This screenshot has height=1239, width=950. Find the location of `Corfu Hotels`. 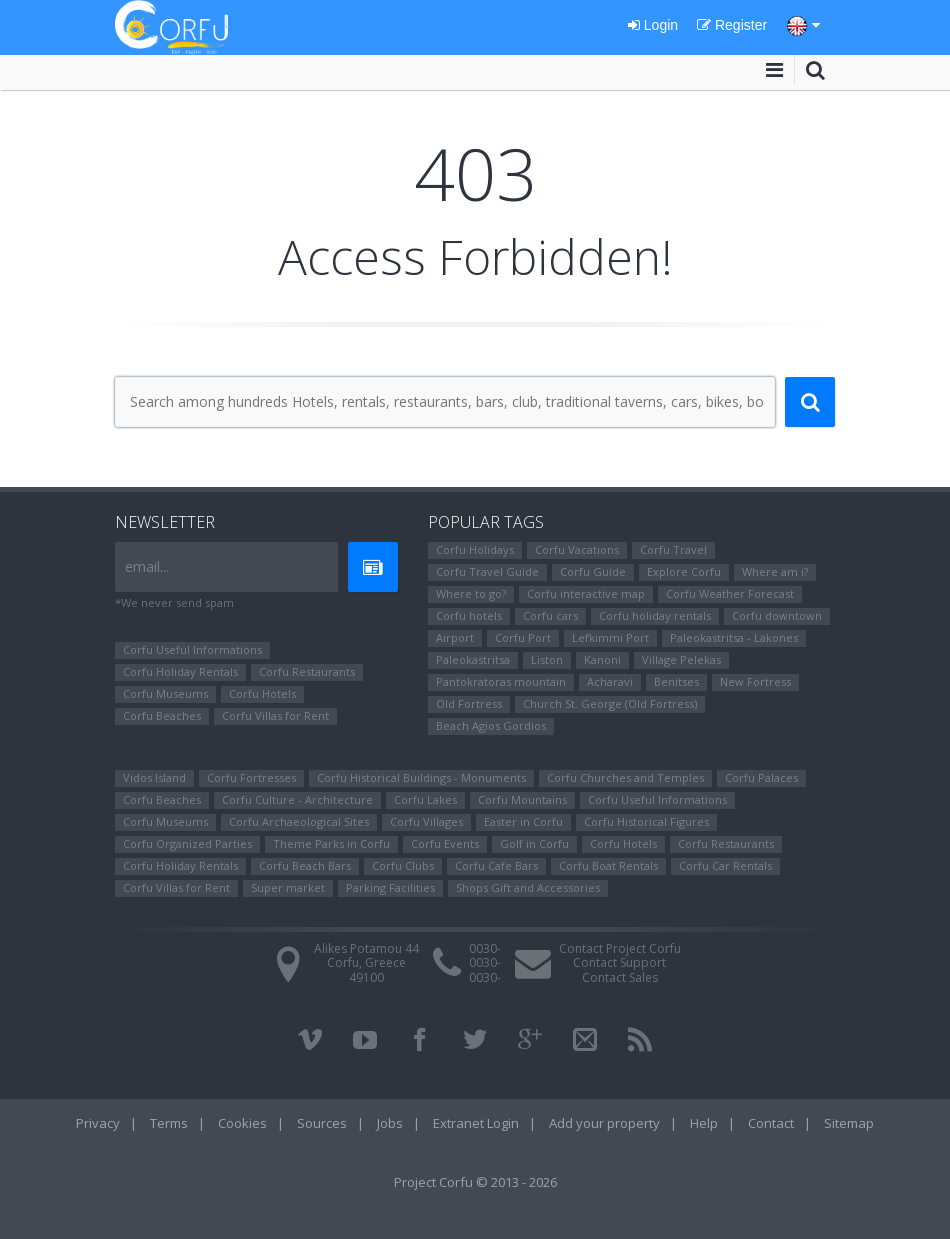

Corfu Hotels is located at coordinates (262, 693).